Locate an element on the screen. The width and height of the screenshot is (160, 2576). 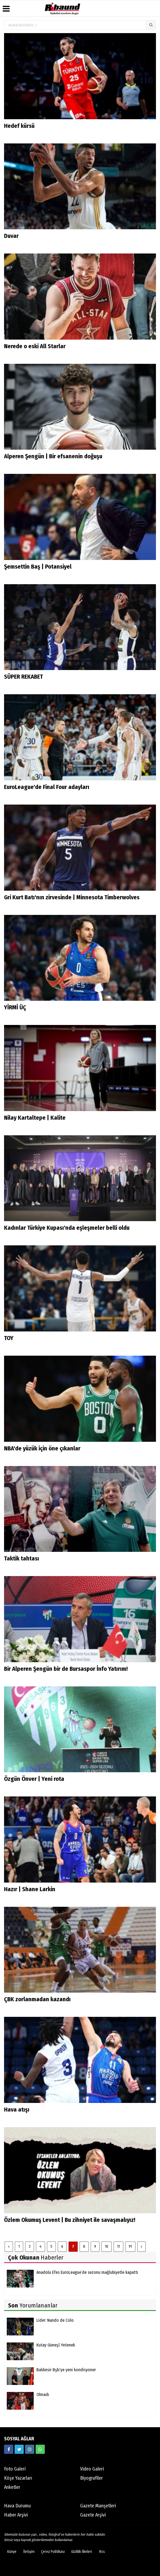
Kadınlar Türkiye Kupası'nda eşleşmeler belli oldu is located at coordinates (67, 1227).